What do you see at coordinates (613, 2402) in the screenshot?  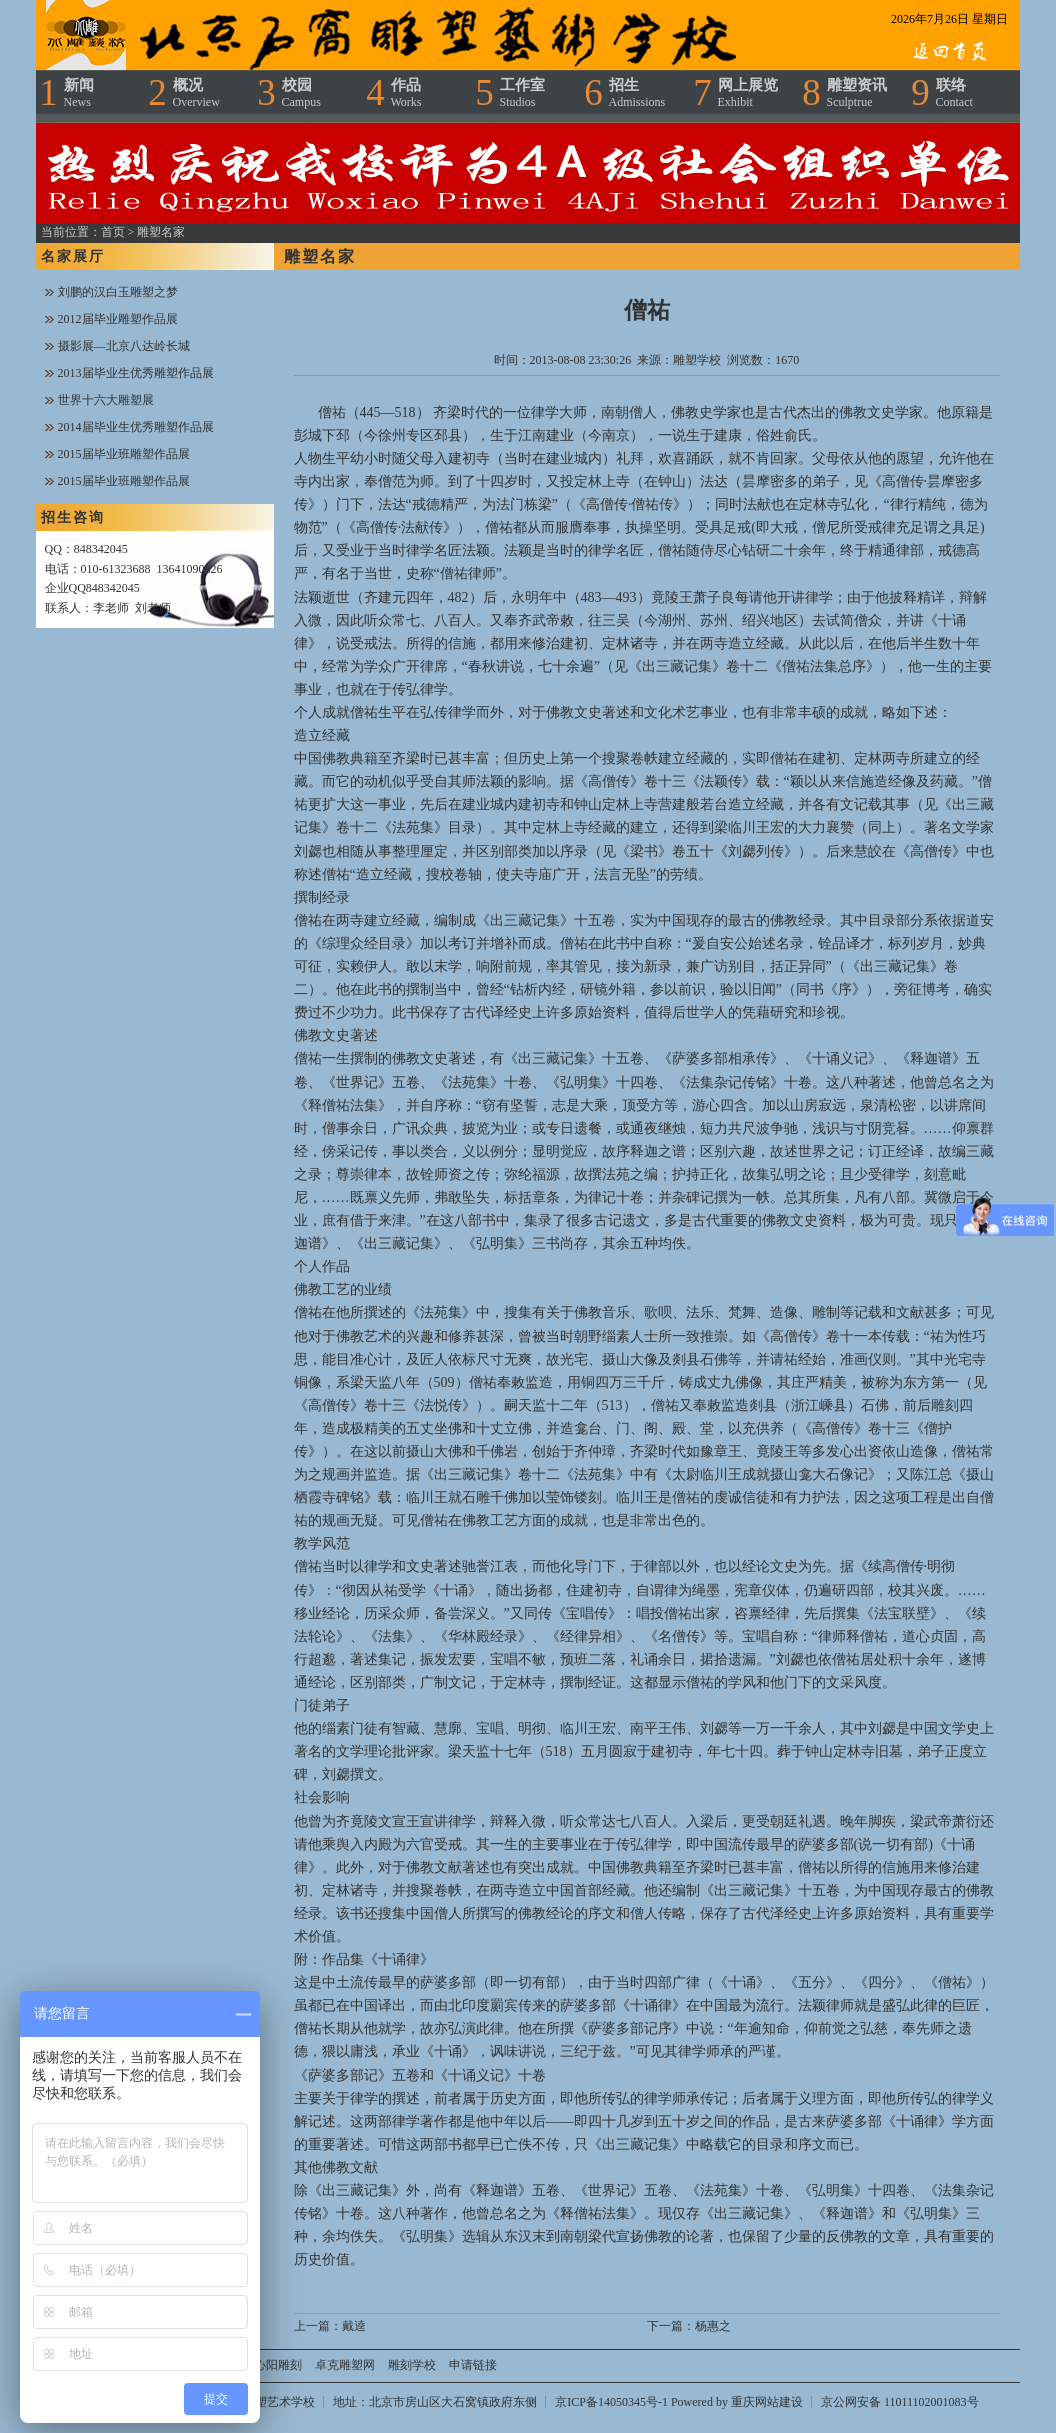 I see `京ICP备14050345号-1` at bounding box center [613, 2402].